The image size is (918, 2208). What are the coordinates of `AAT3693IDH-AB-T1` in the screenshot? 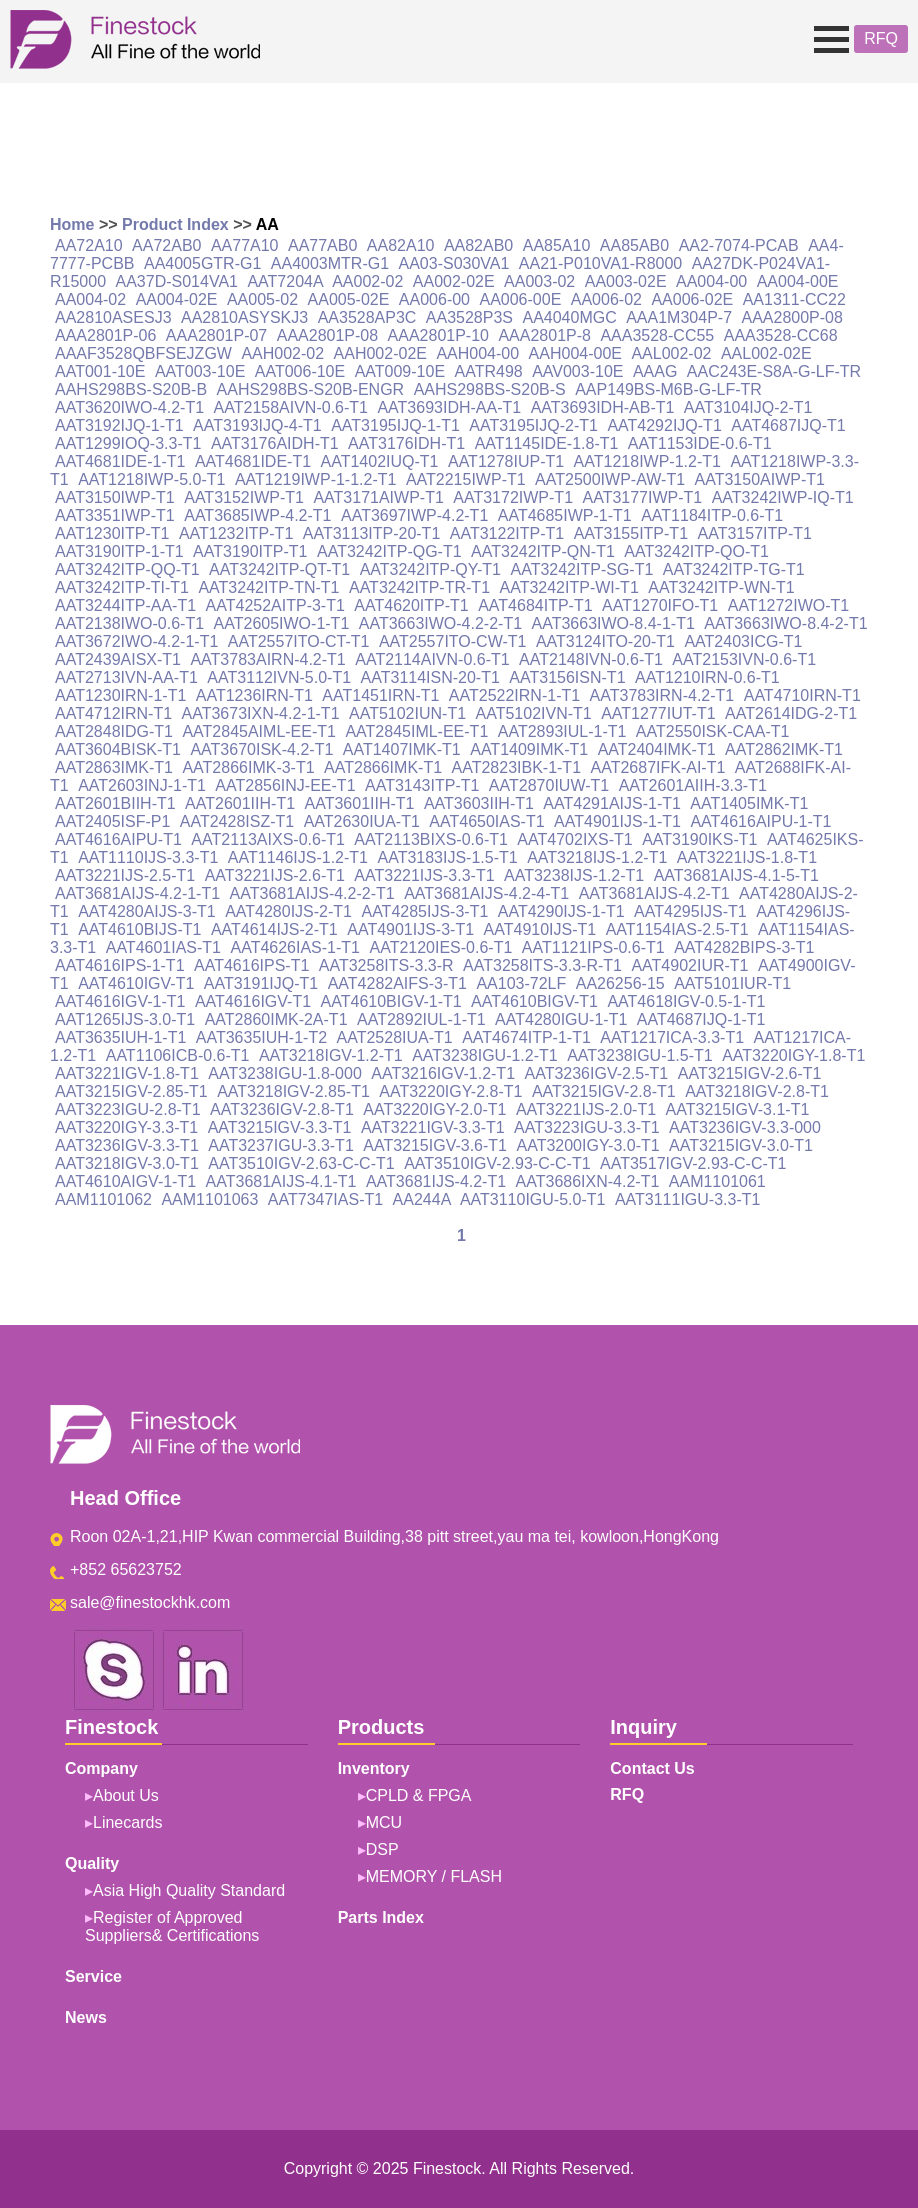 It's located at (603, 407).